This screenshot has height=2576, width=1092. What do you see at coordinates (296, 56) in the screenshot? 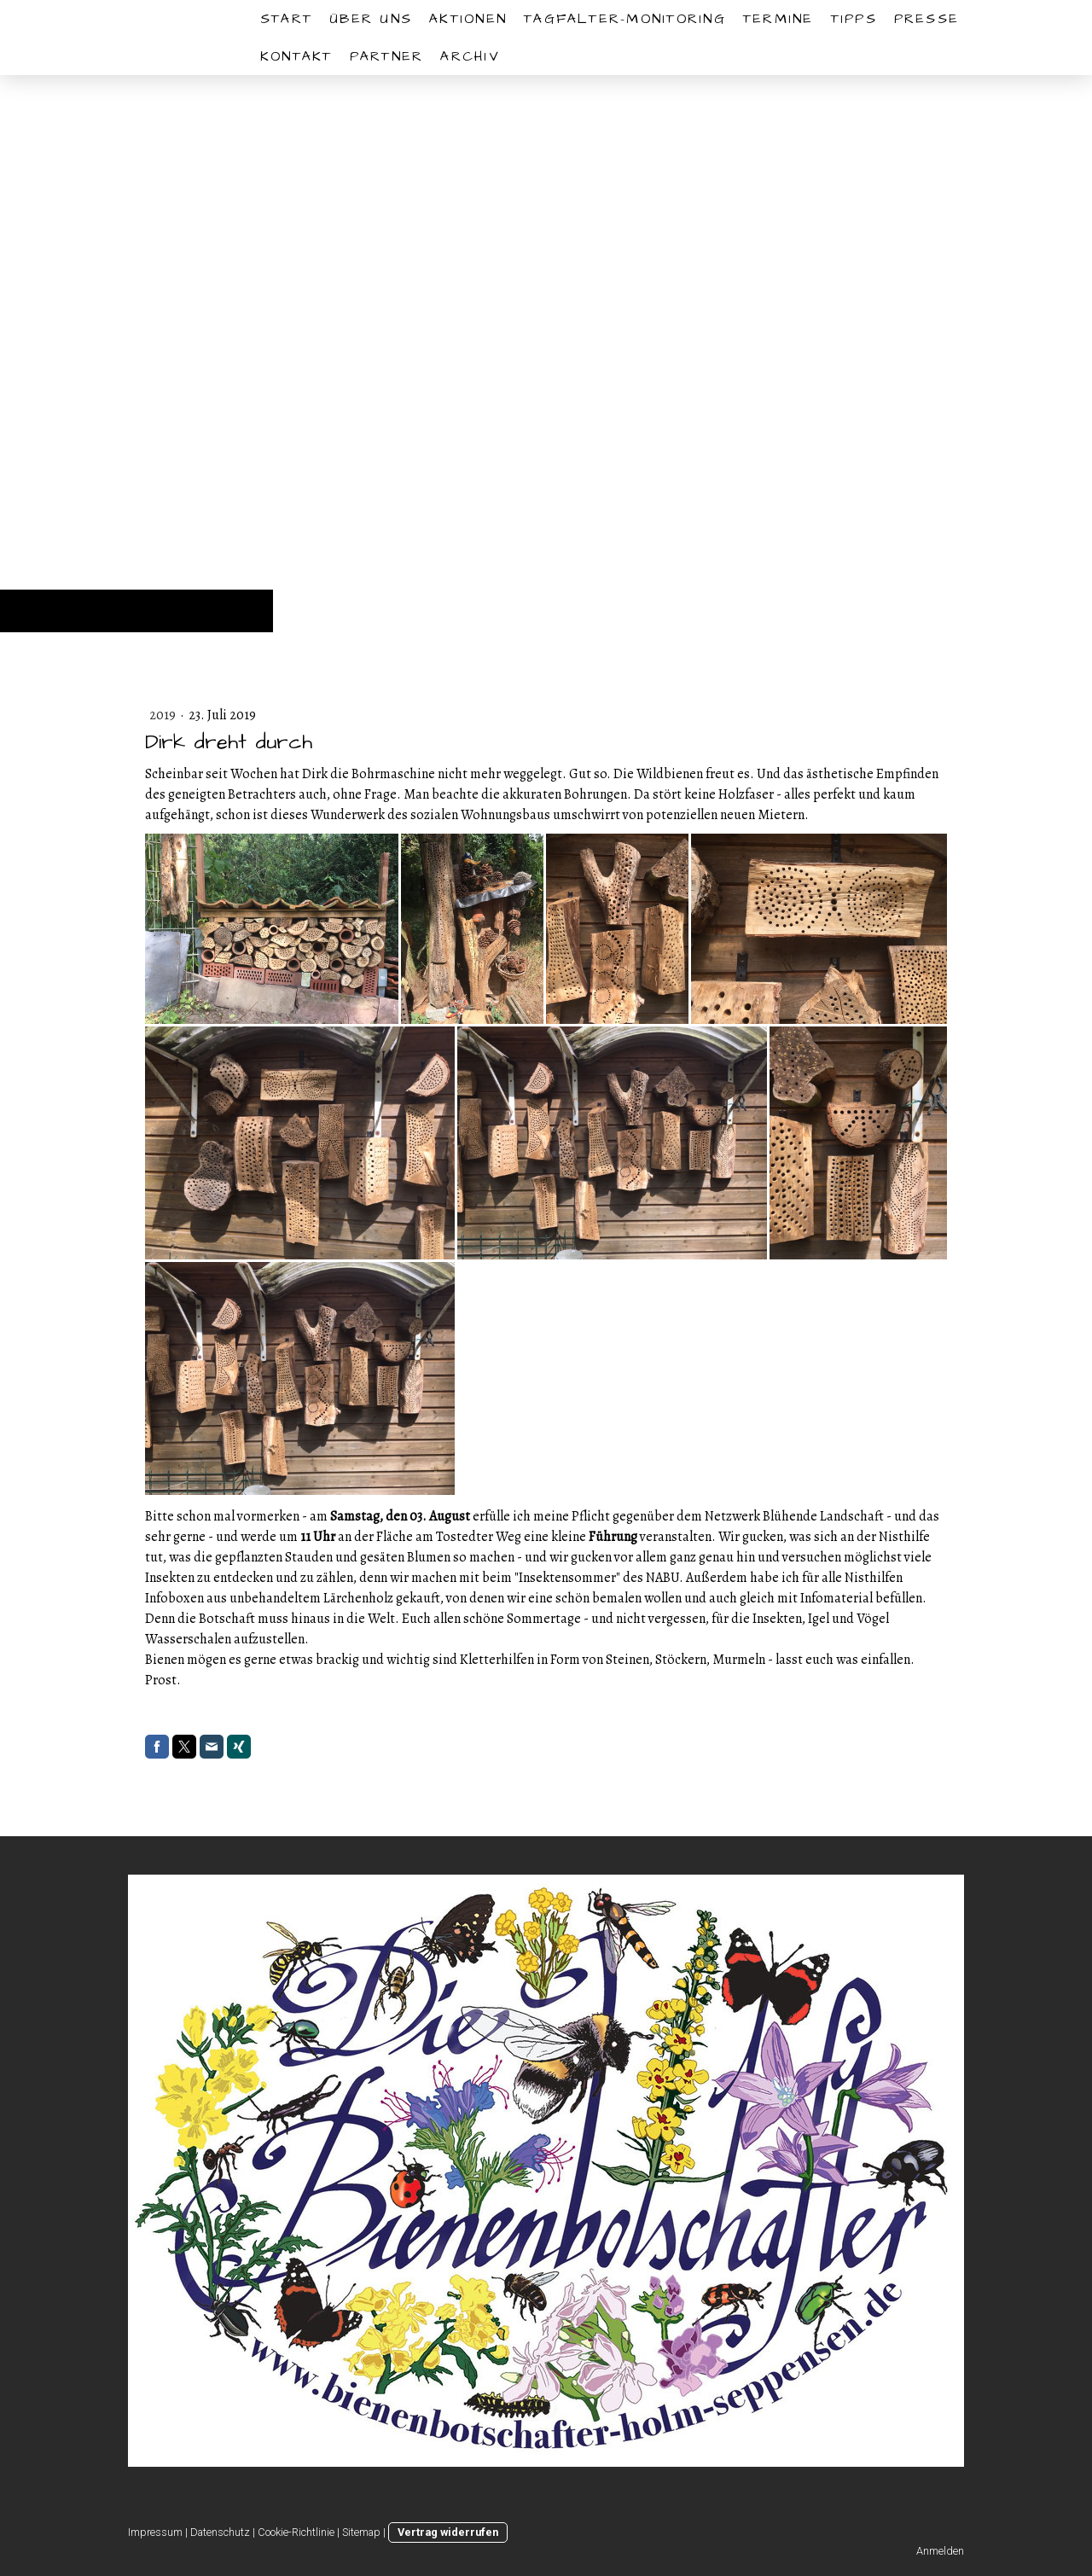
I see `Kontakt` at bounding box center [296, 56].